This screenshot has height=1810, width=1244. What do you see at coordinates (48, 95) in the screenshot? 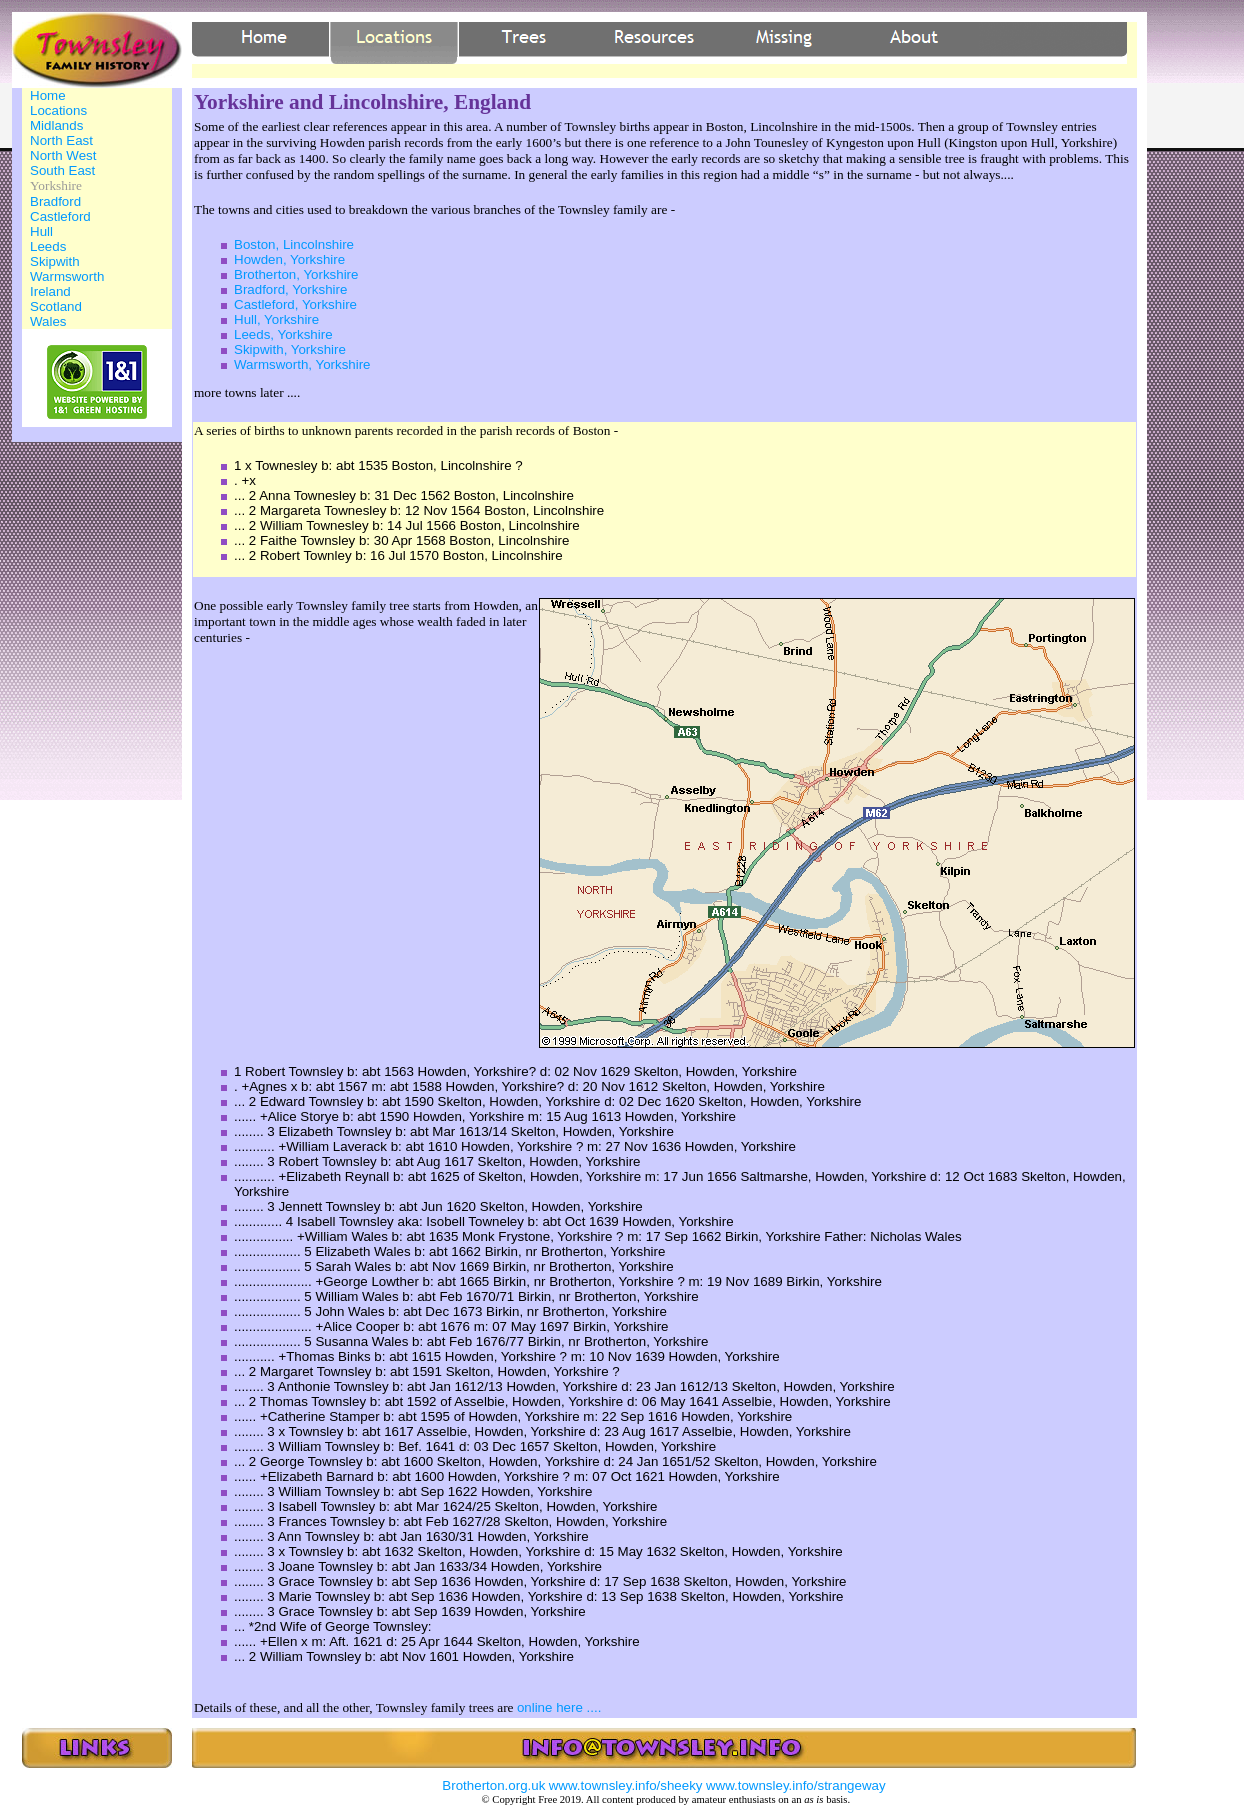
I see `Home` at bounding box center [48, 95].